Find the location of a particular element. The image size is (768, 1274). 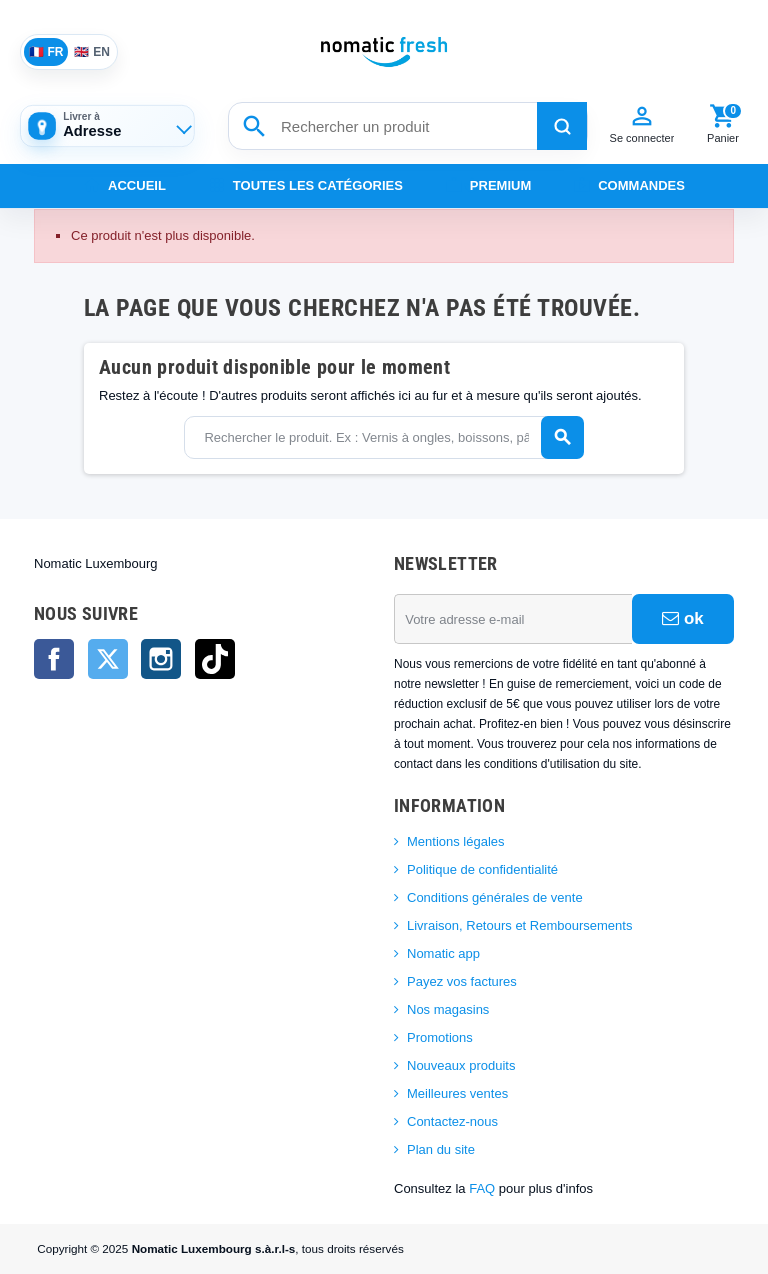

Plan du site is located at coordinates (441, 1149).